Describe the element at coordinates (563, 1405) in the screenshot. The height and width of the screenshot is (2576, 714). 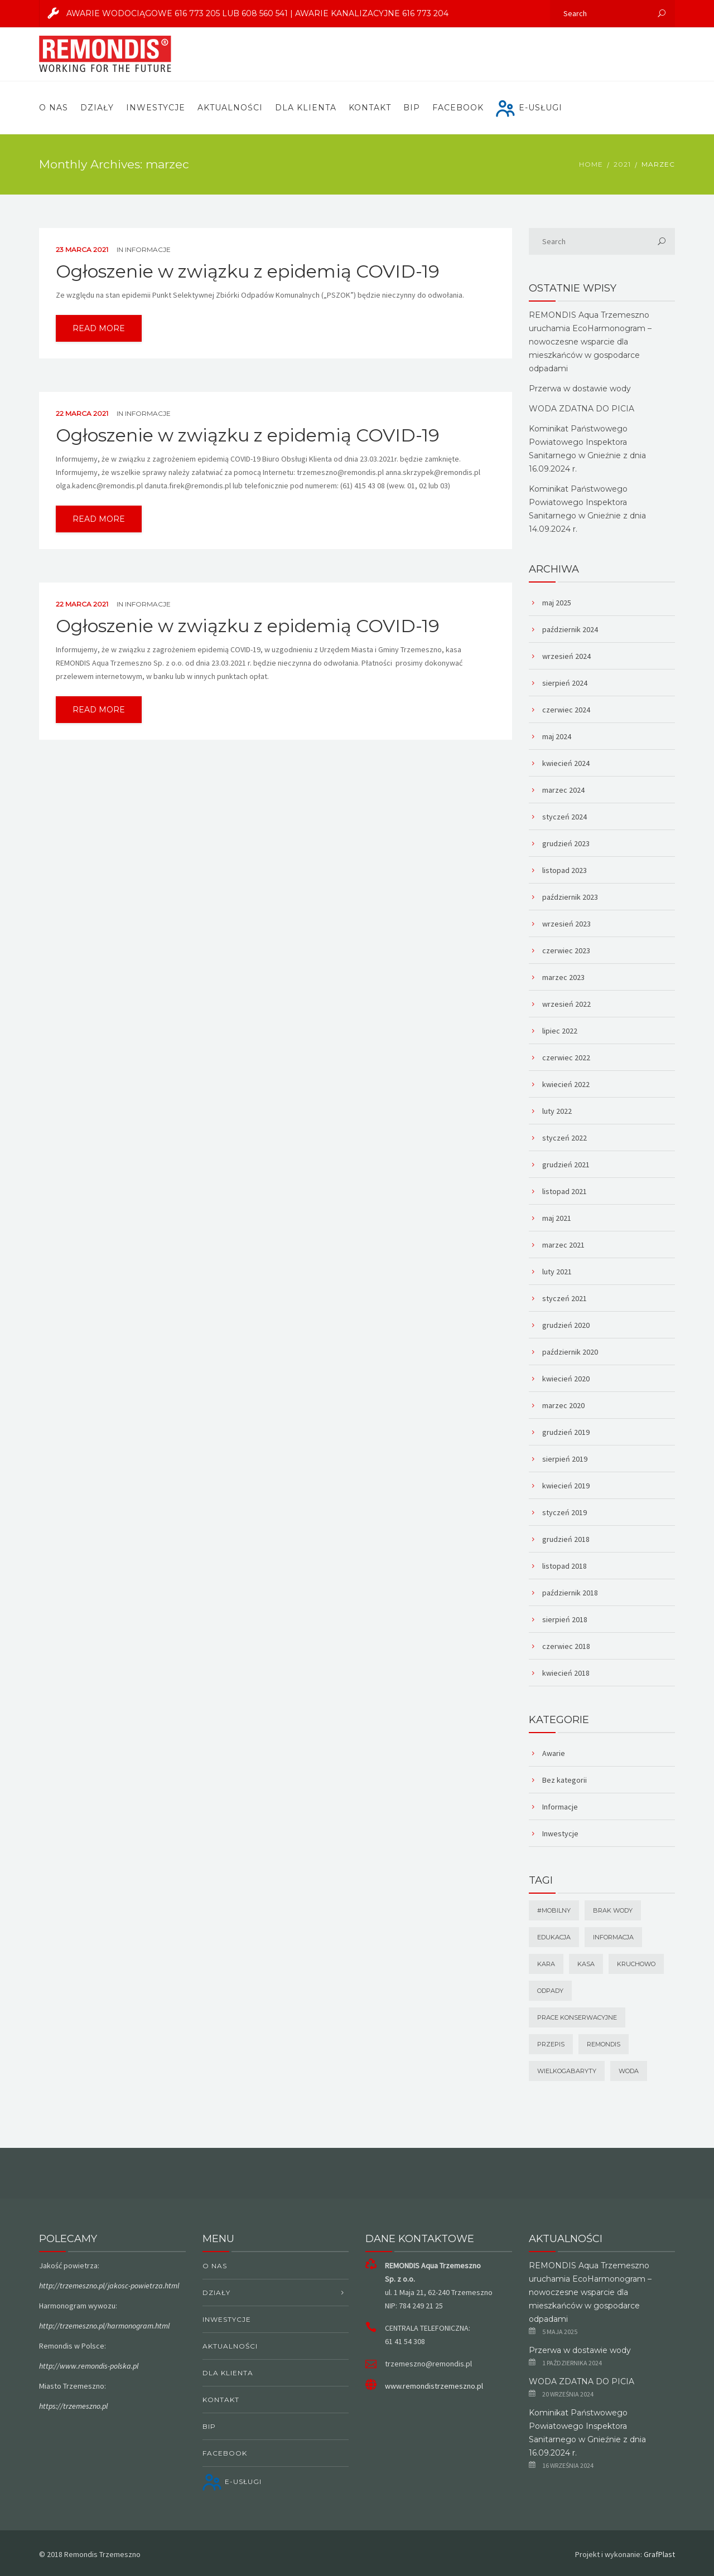
I see `marzec 2020` at that location.